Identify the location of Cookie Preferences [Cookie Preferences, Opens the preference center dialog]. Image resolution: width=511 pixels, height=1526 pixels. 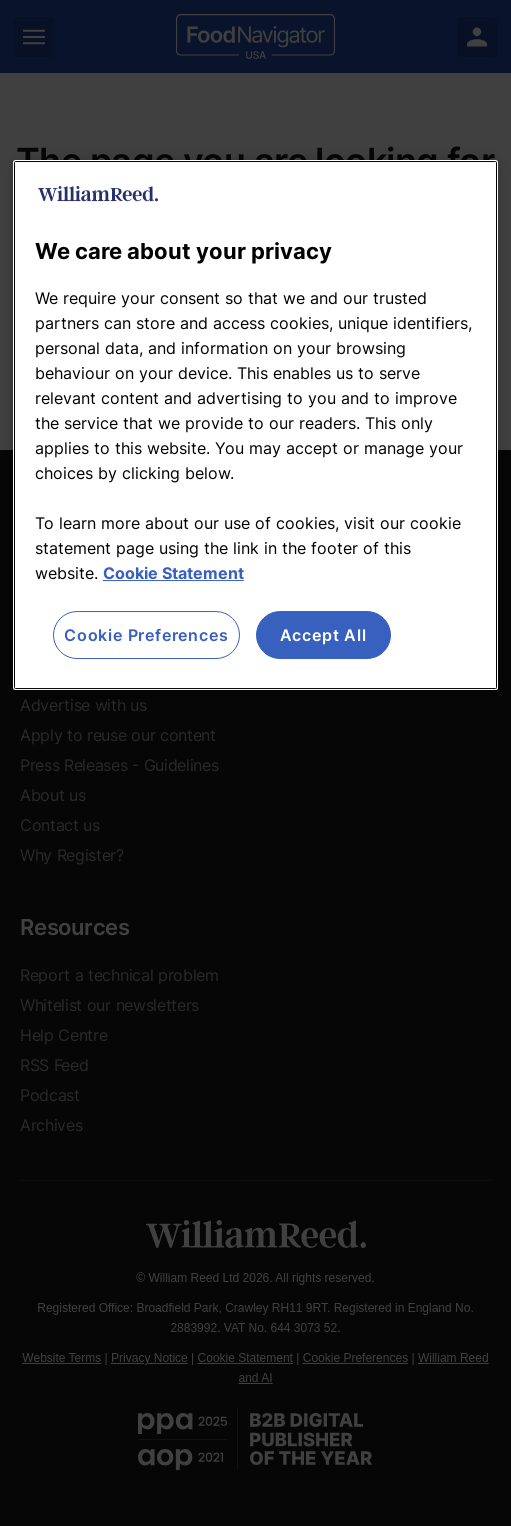
(146, 635).